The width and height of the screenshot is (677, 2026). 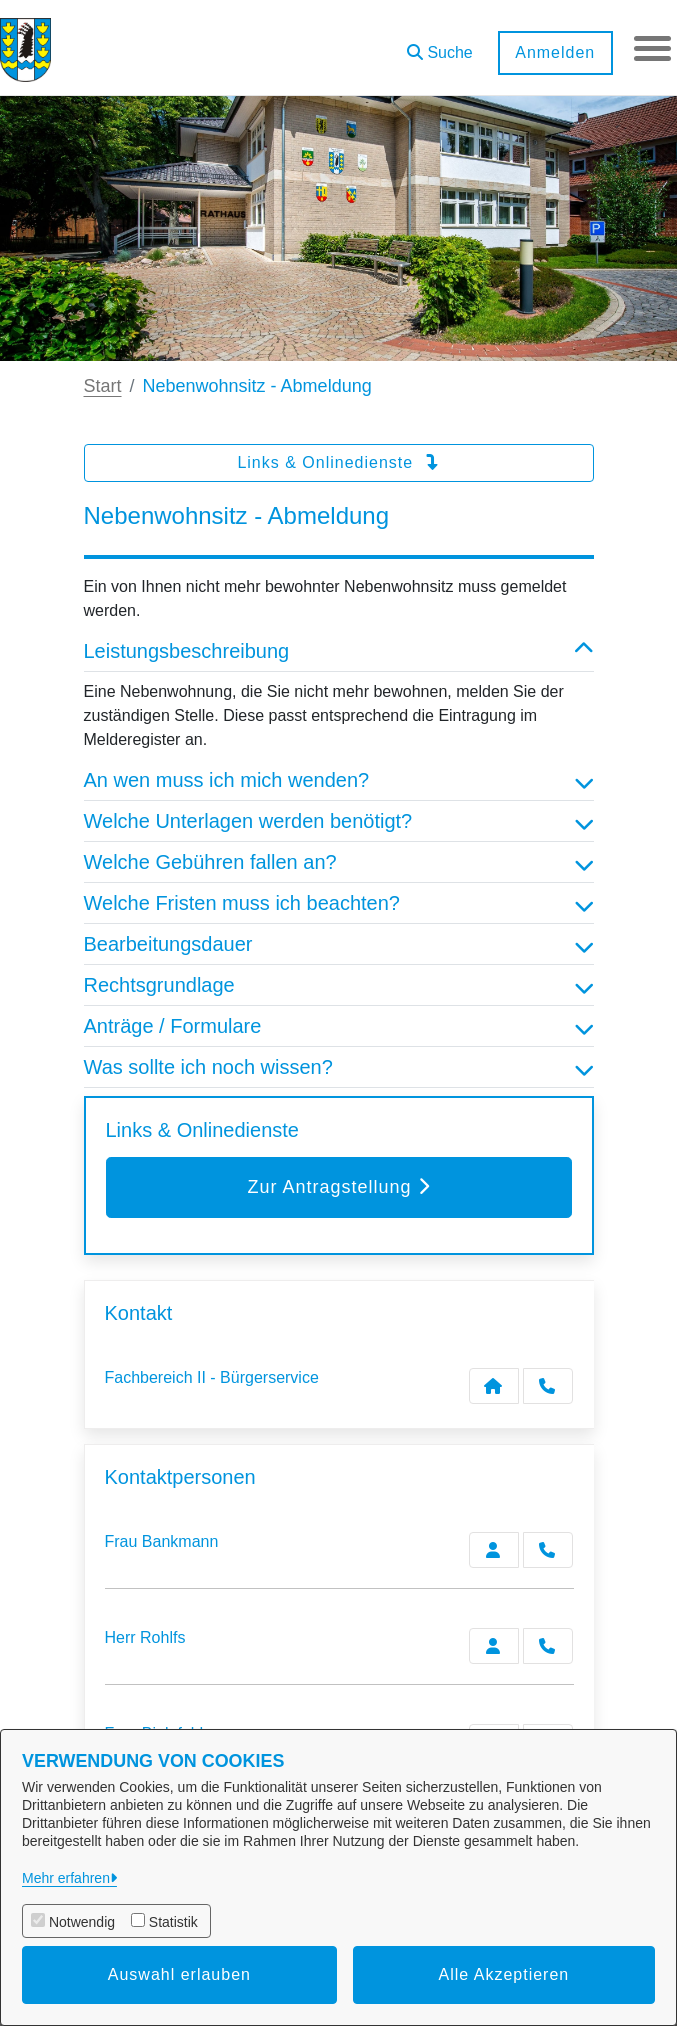 I want to click on Anträge / Formulare [button], so click(x=339, y=1026).